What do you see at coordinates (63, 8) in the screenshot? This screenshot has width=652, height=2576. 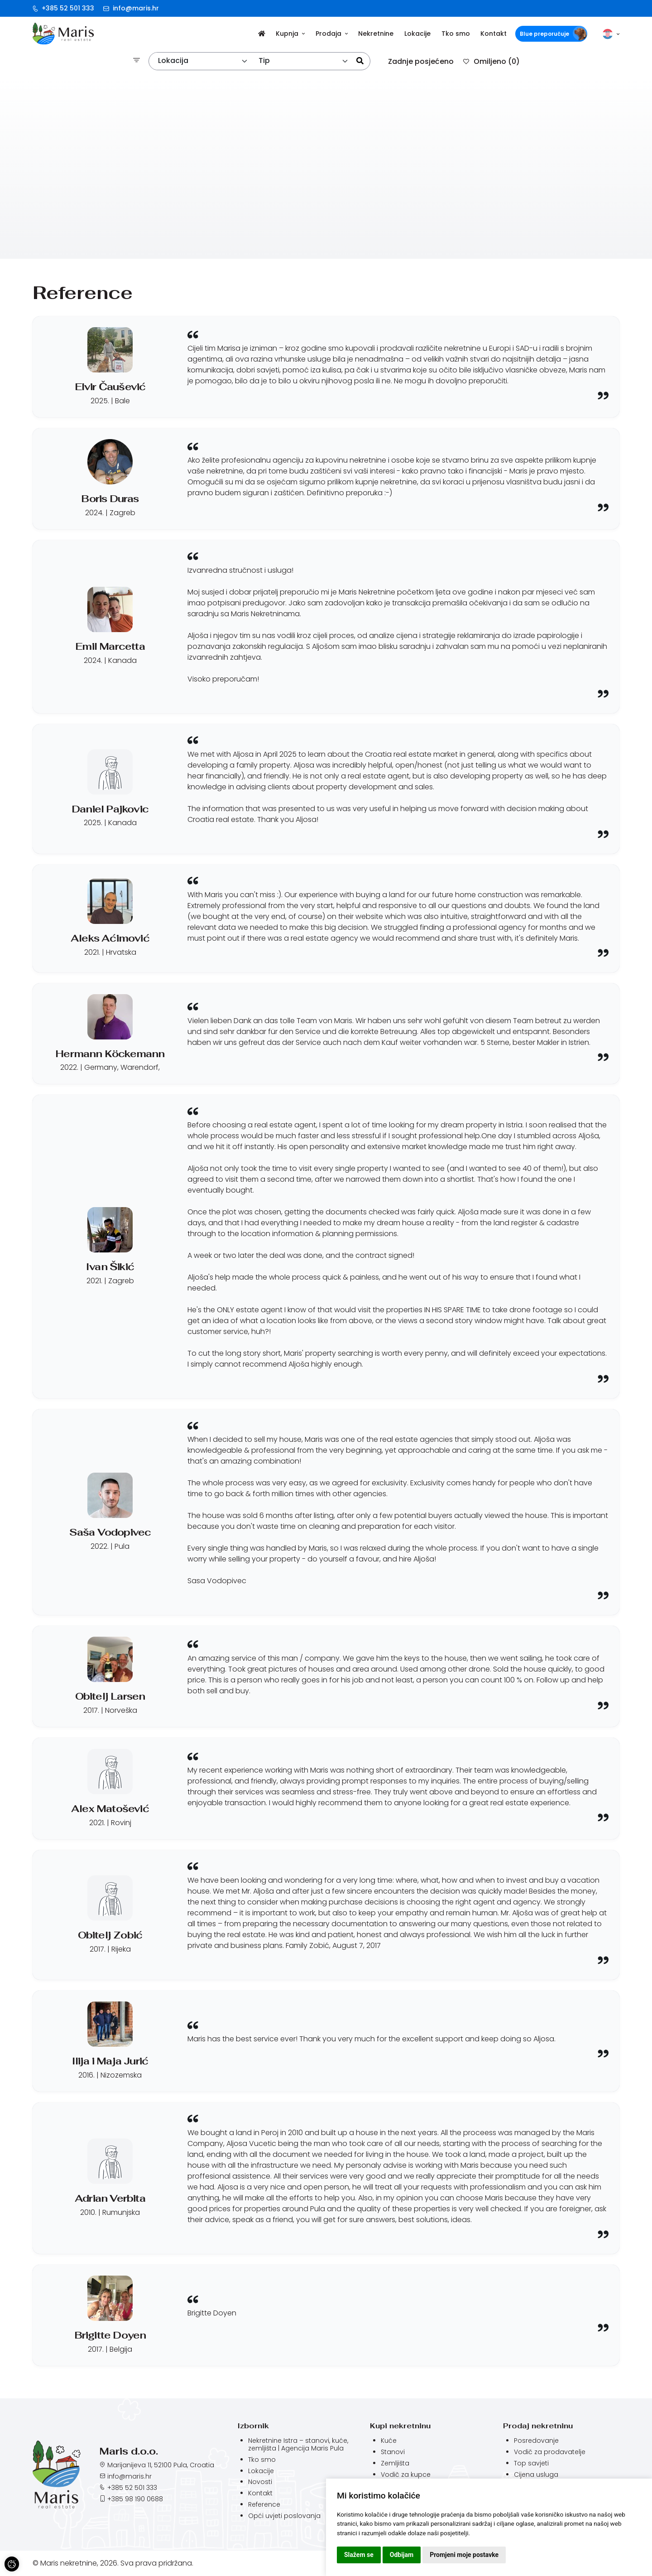 I see `+385 52 501 333` at bounding box center [63, 8].